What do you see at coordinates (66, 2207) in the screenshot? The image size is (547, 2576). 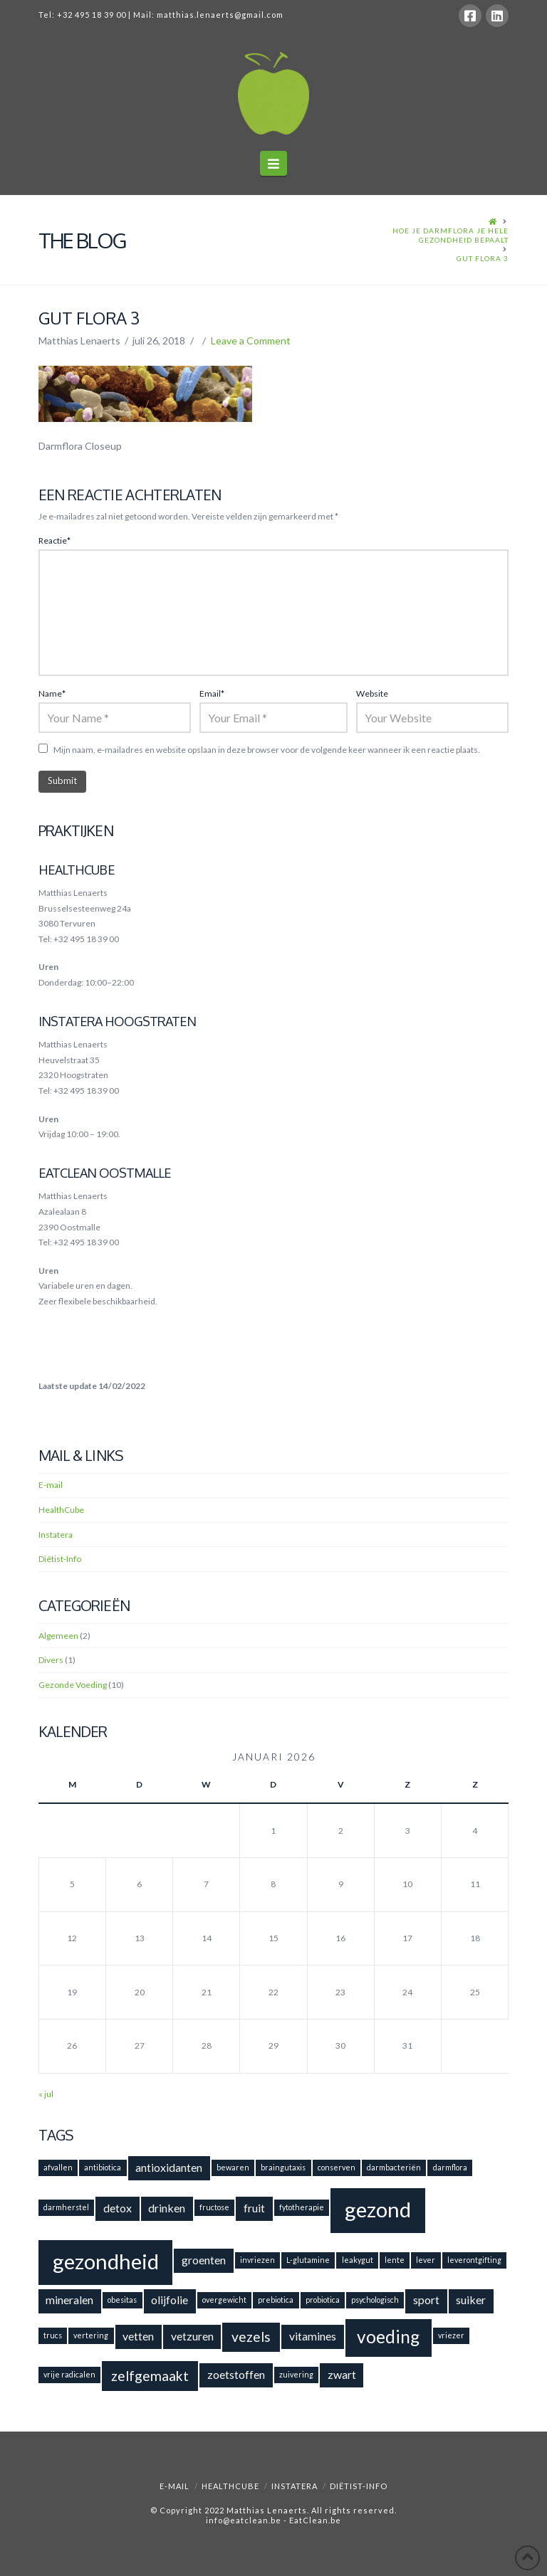 I see `darmherstel [darmherstel (1 item)]` at bounding box center [66, 2207].